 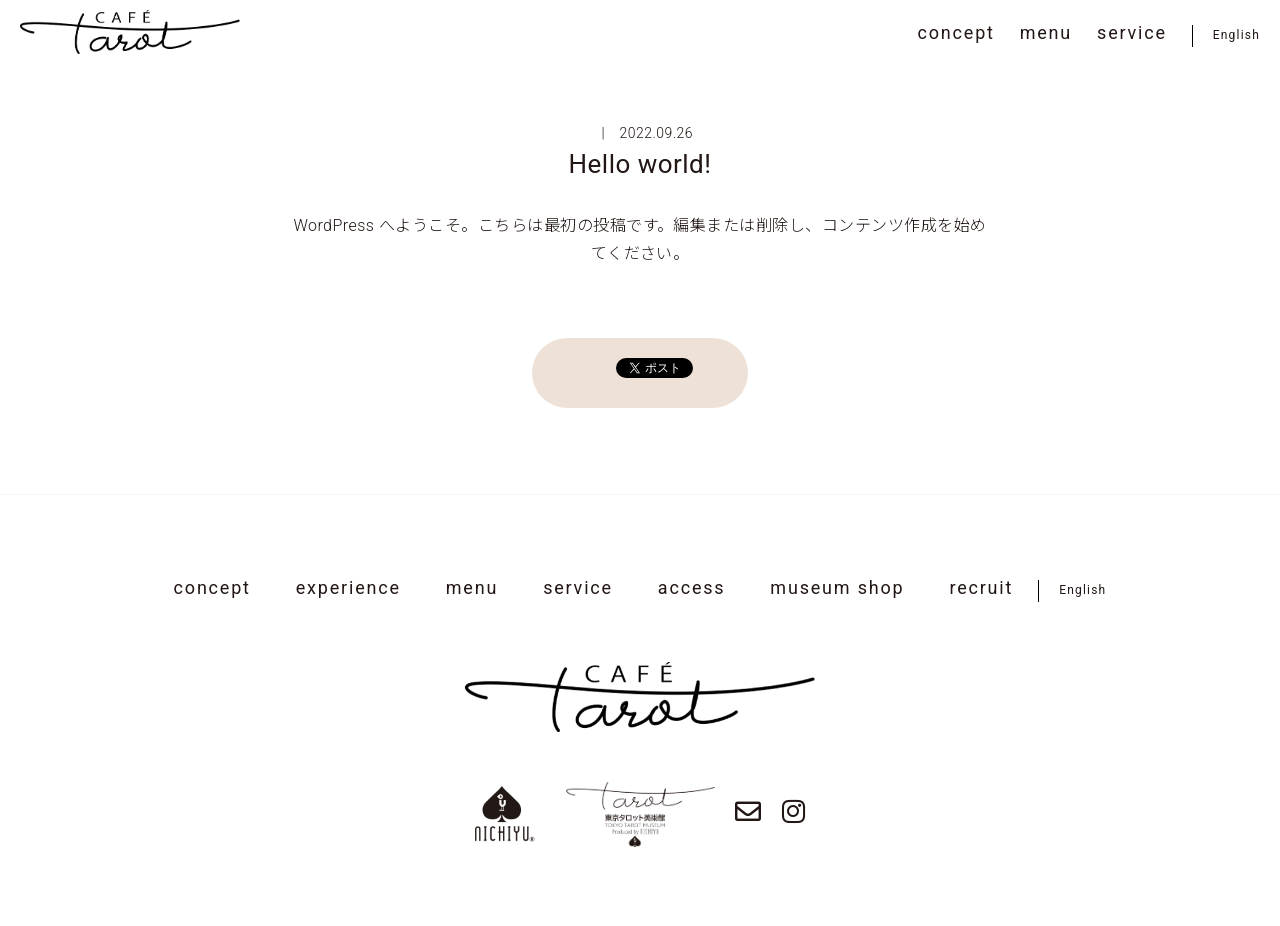 What do you see at coordinates (1132, 32) in the screenshot?
I see `service` at bounding box center [1132, 32].